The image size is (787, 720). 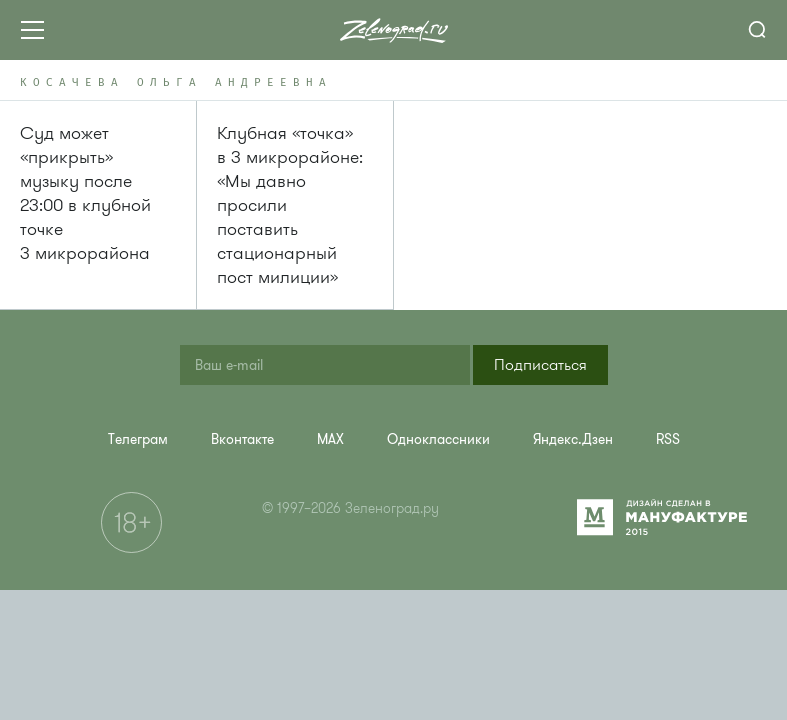 I want to click on Яндекс.Дзен, so click(x=573, y=439).